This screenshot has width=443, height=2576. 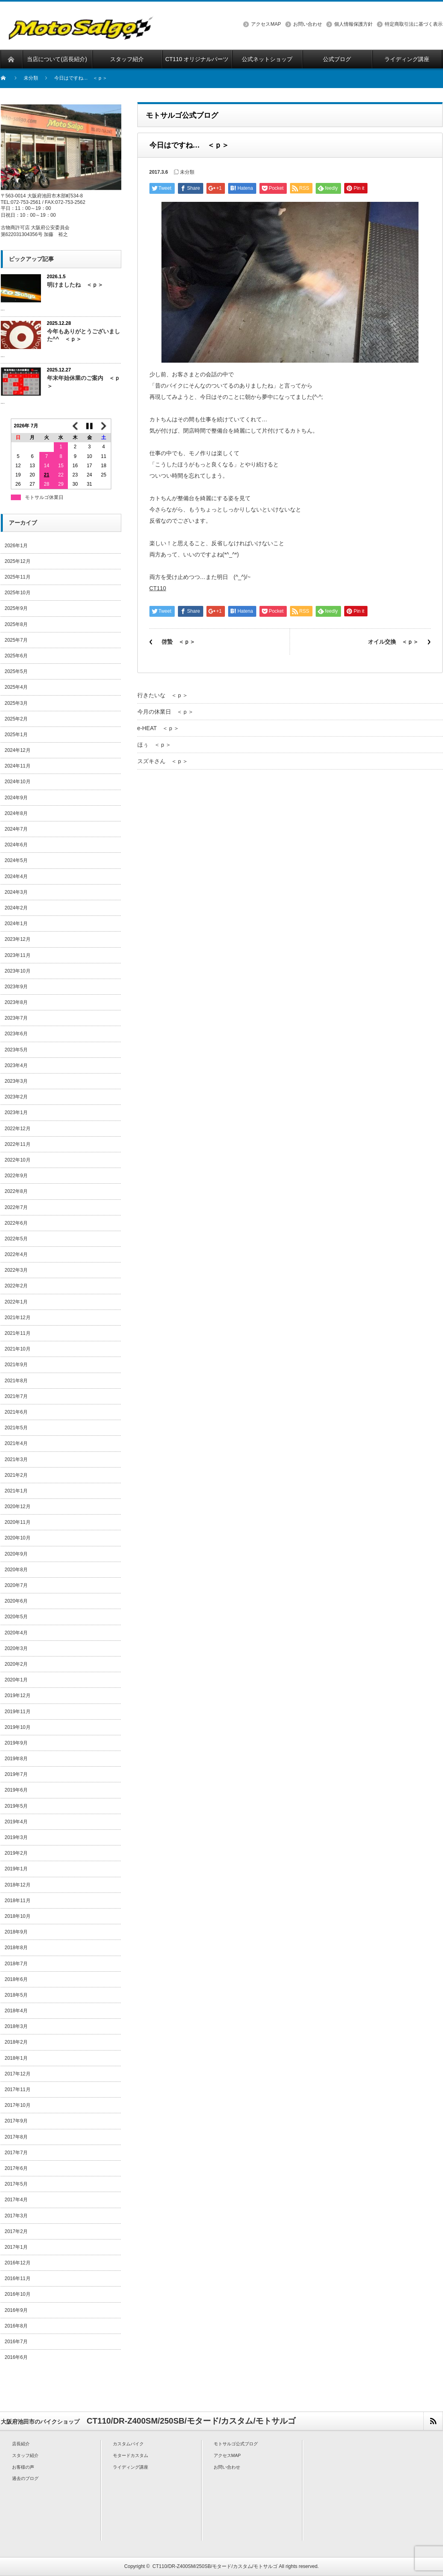 What do you see at coordinates (178, 641) in the screenshot?
I see `啓蟄 ＜ｐ＞` at bounding box center [178, 641].